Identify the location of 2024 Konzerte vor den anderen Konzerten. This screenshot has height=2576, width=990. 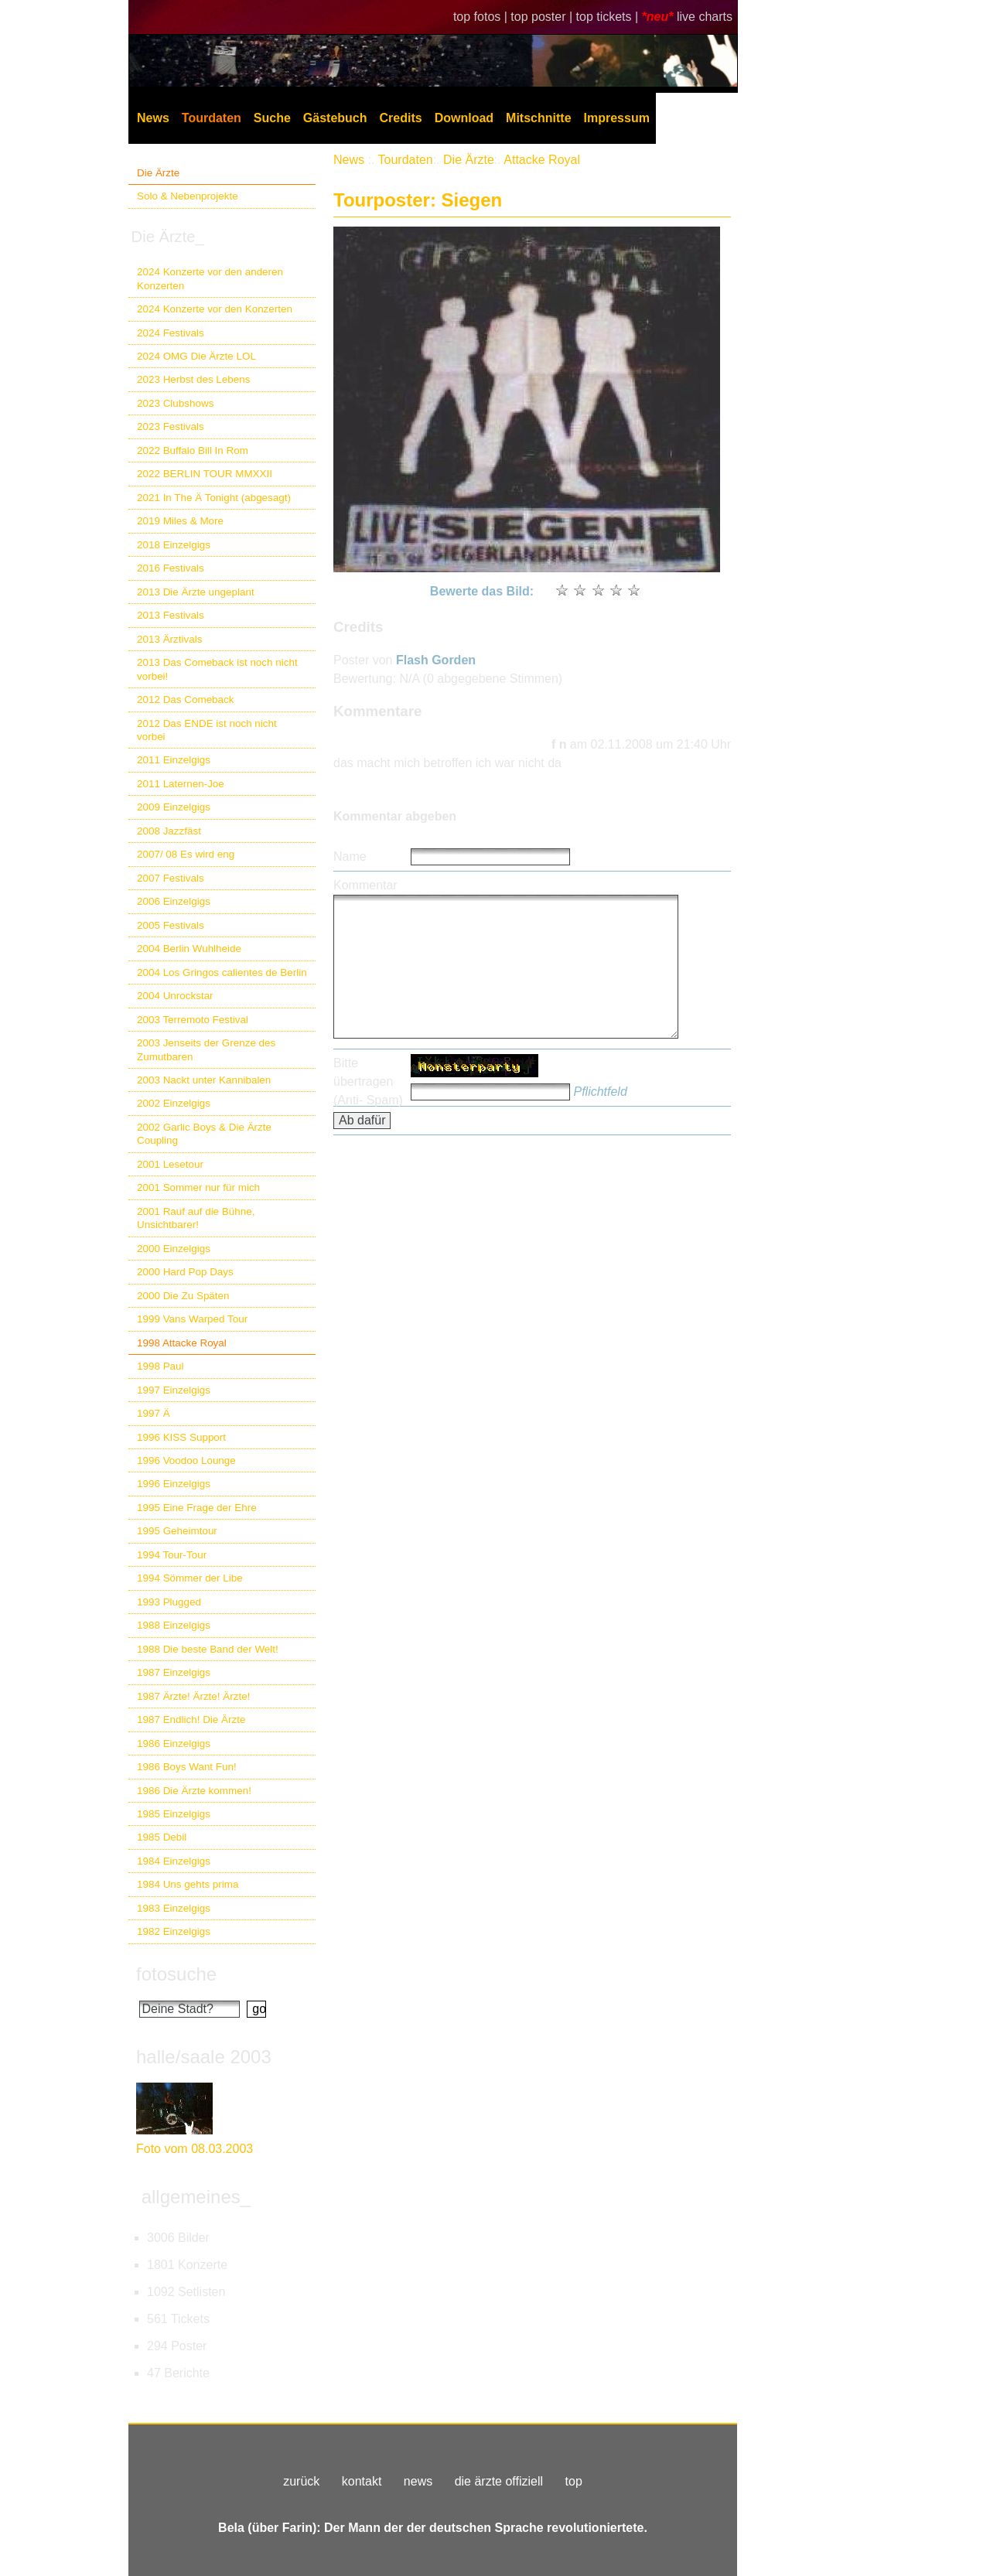
(210, 278).